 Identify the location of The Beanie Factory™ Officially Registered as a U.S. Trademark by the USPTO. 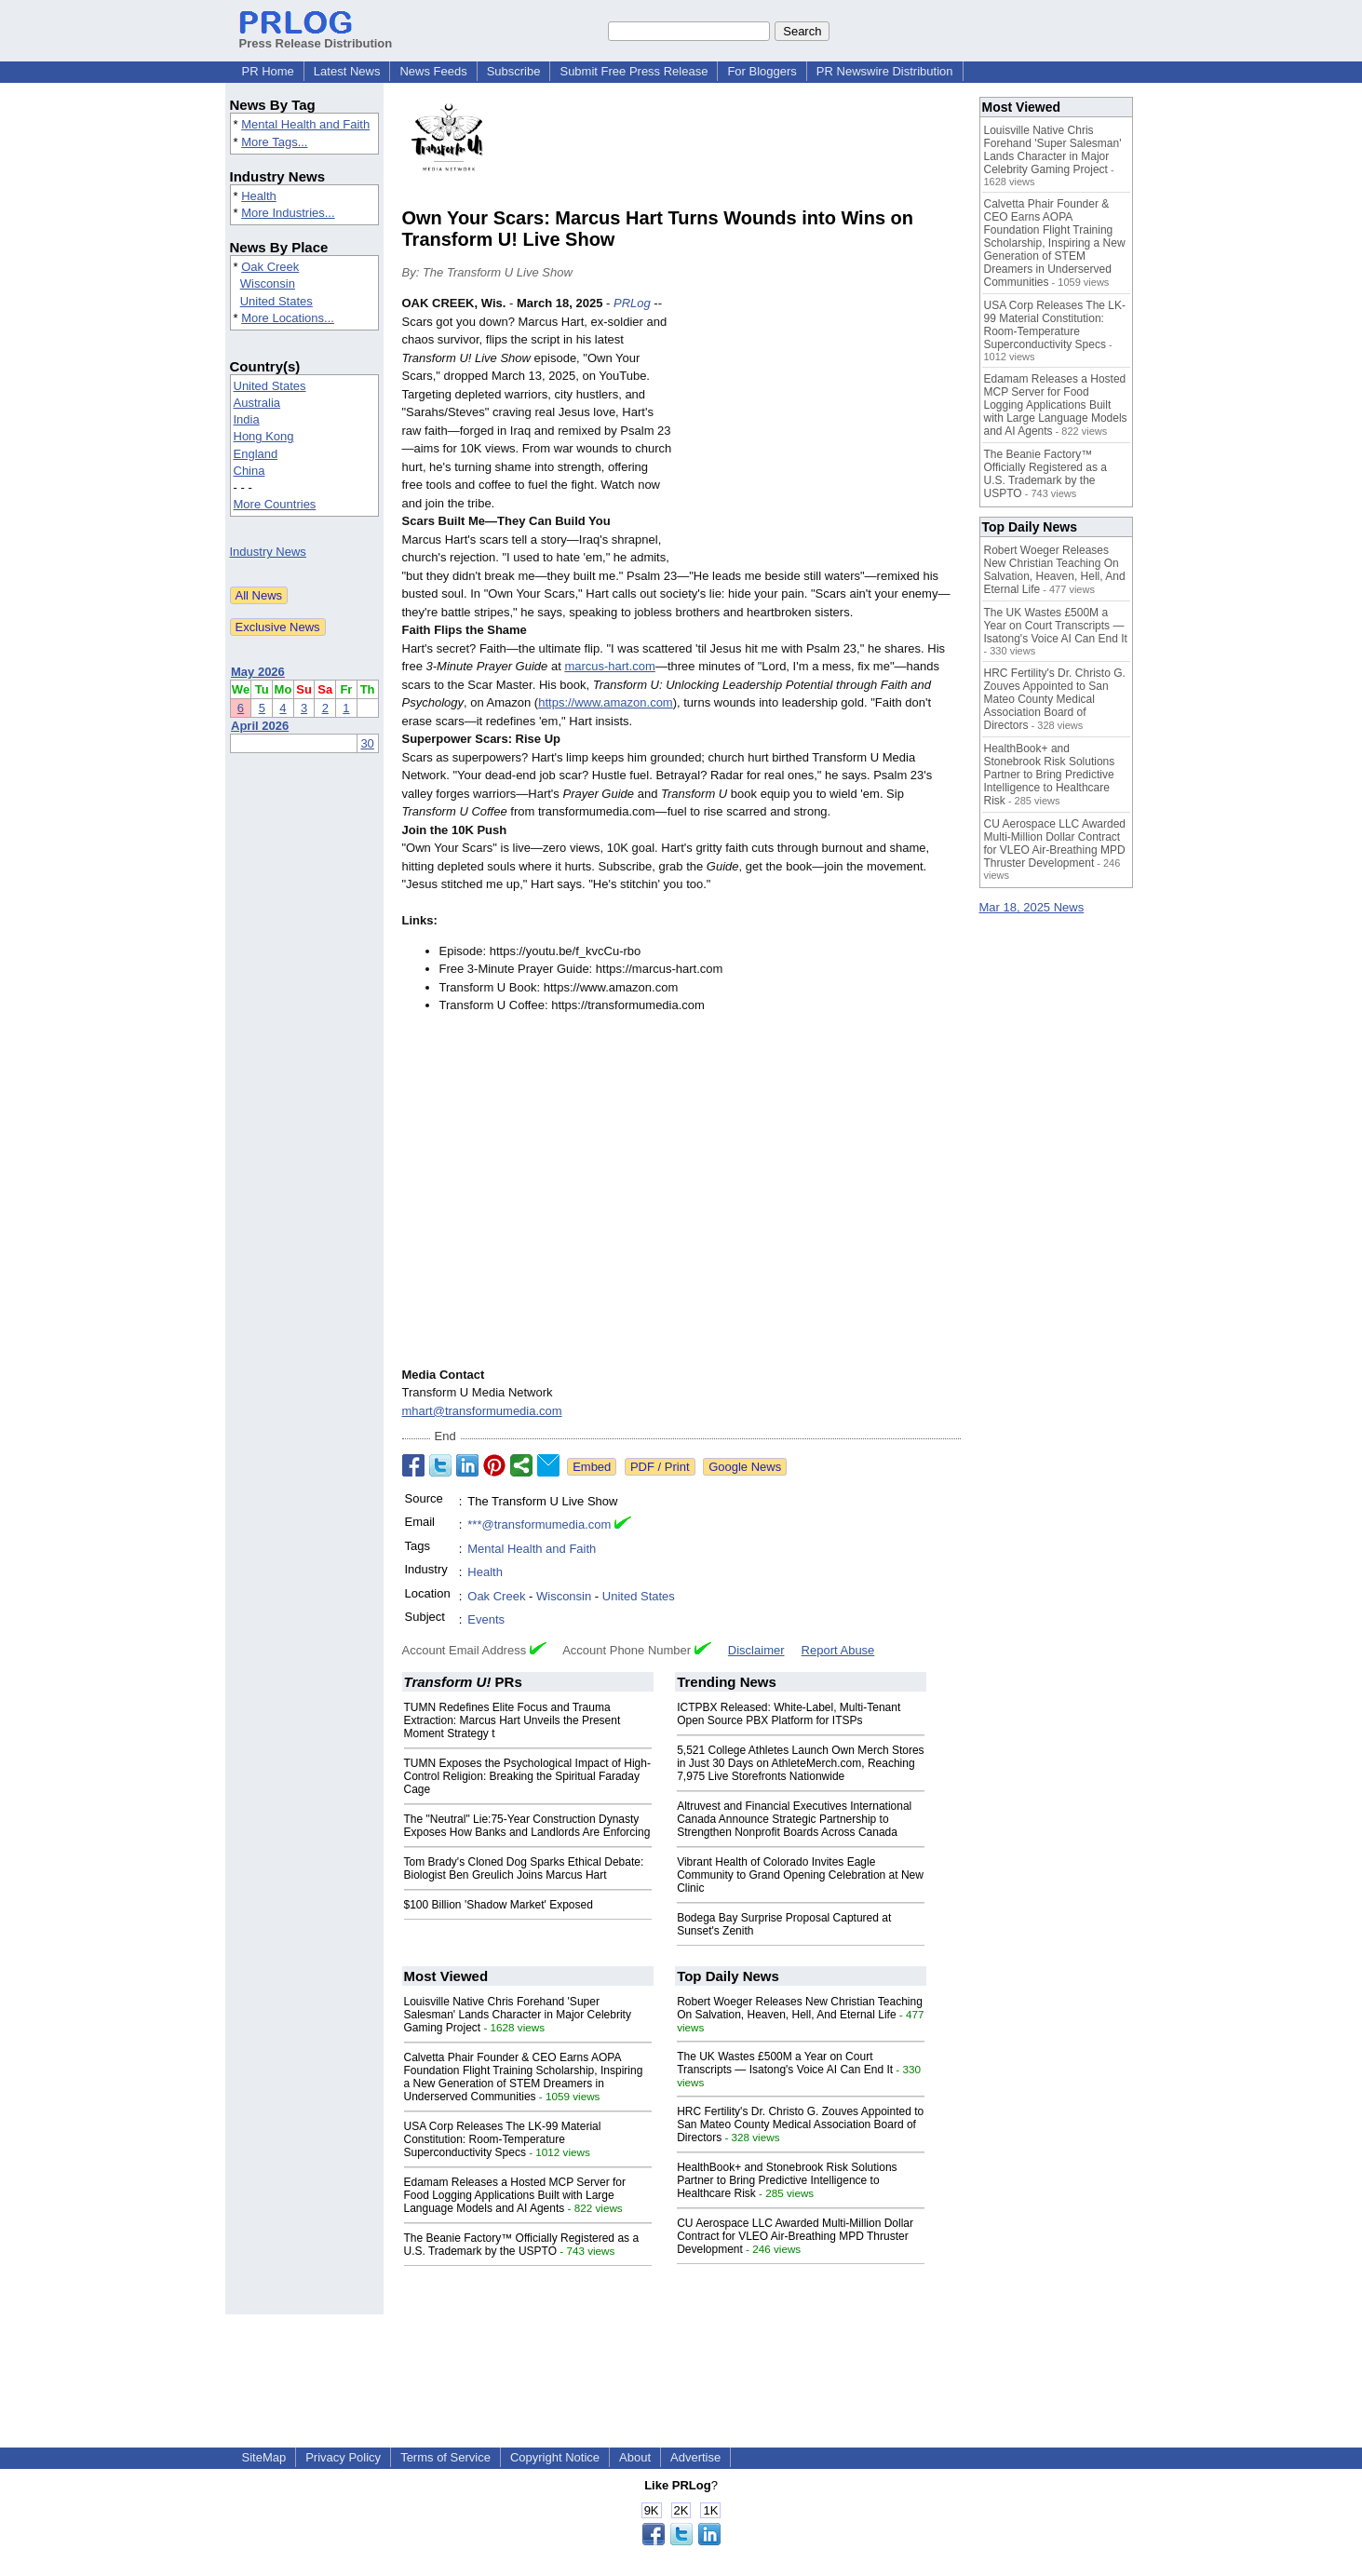
(522, 2245).